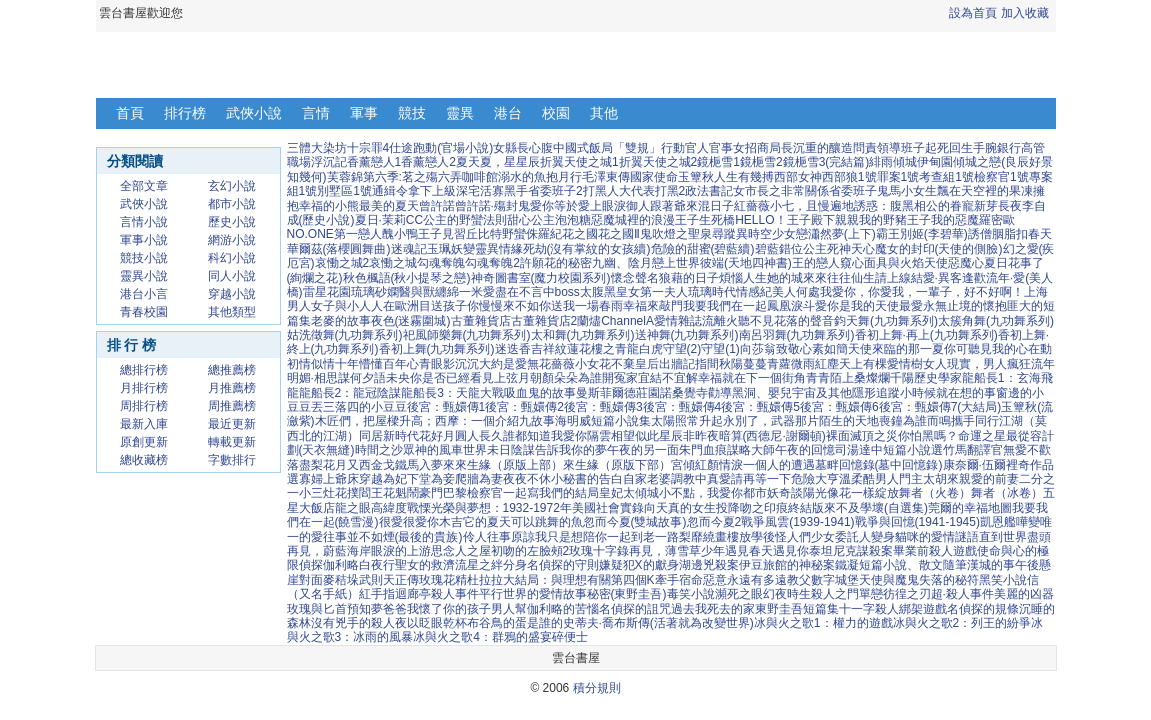  I want to click on 麥秸垛, so click(341, 580).